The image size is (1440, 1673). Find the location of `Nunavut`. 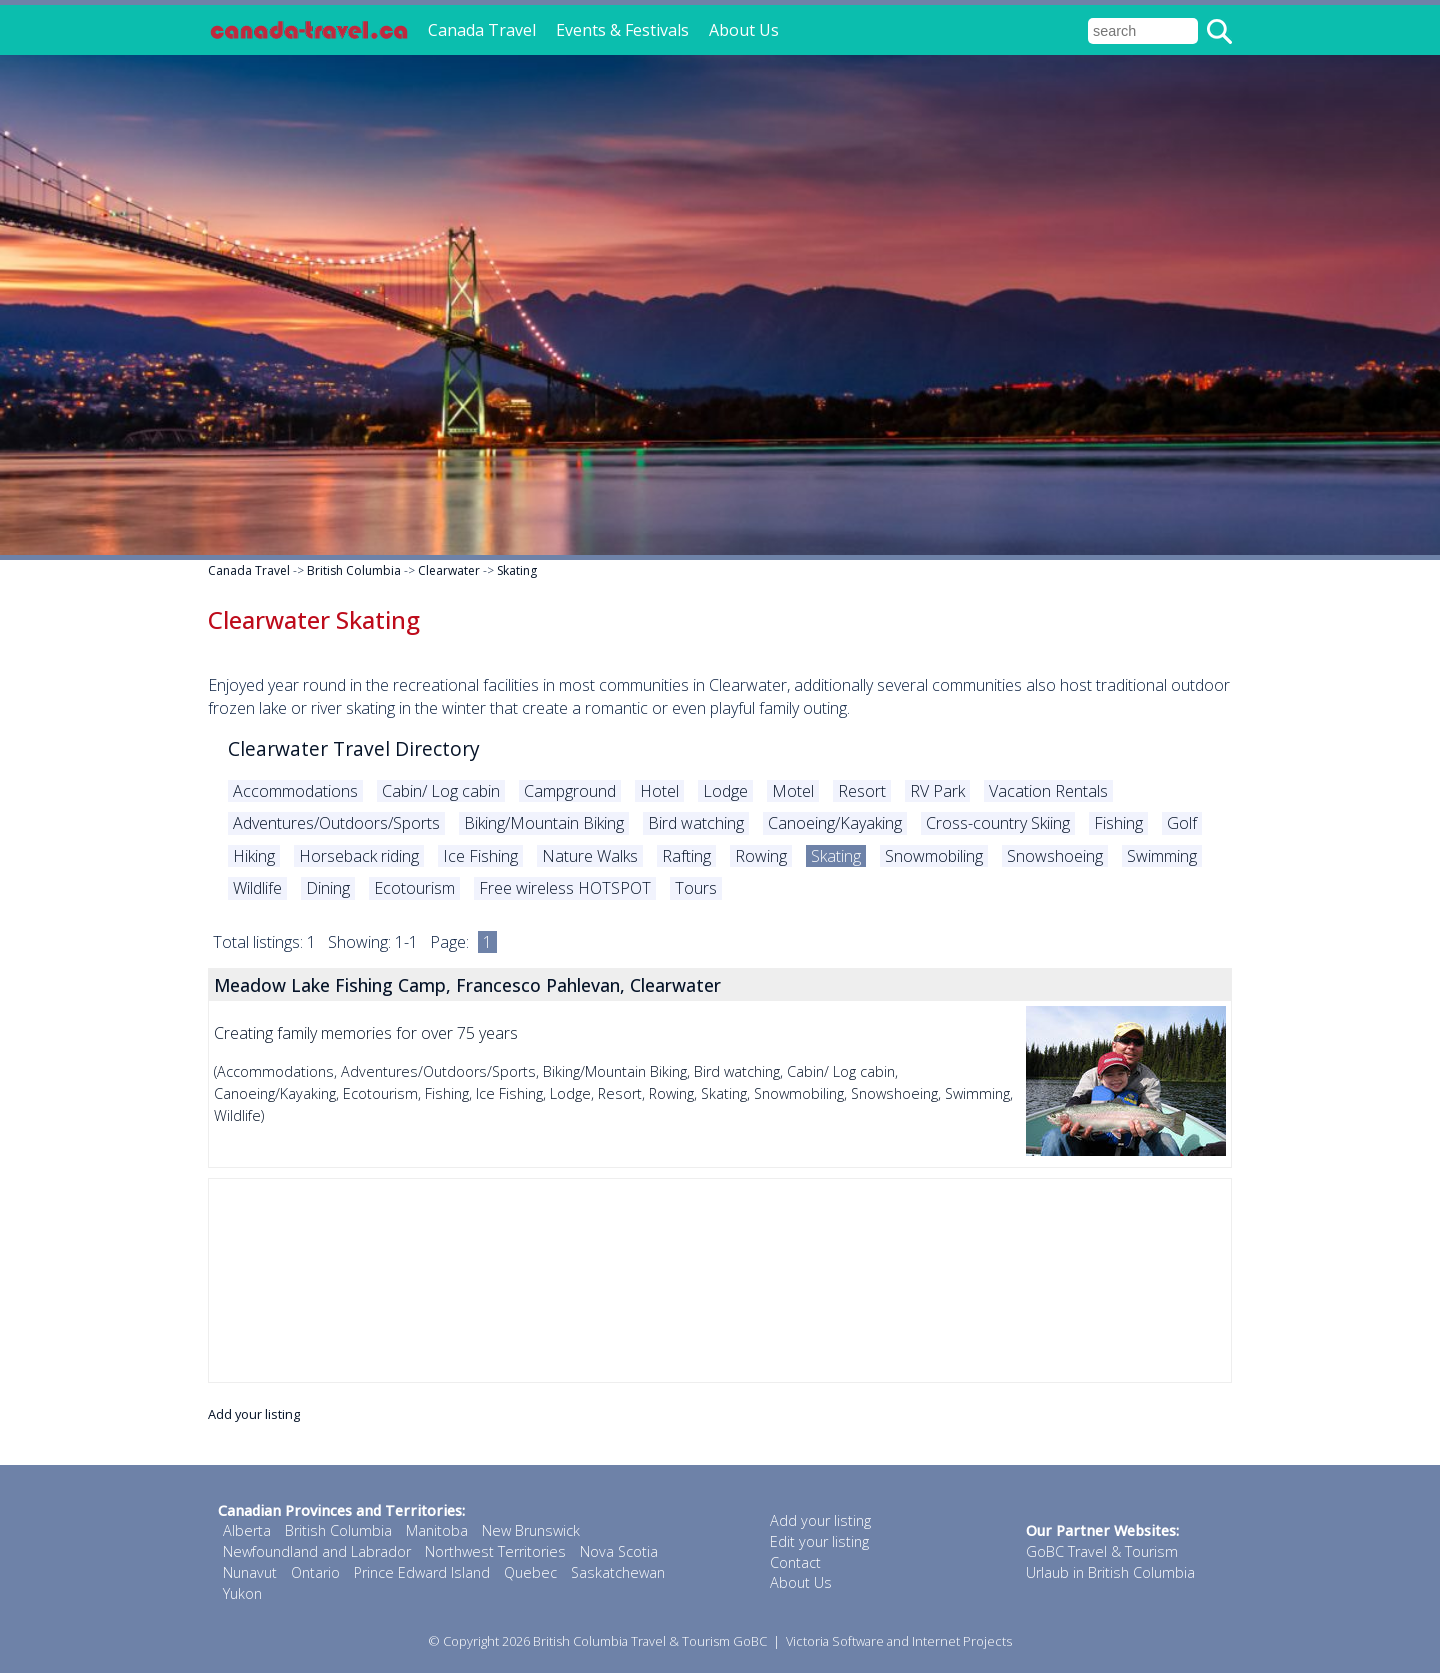

Nunavut is located at coordinates (250, 1572).